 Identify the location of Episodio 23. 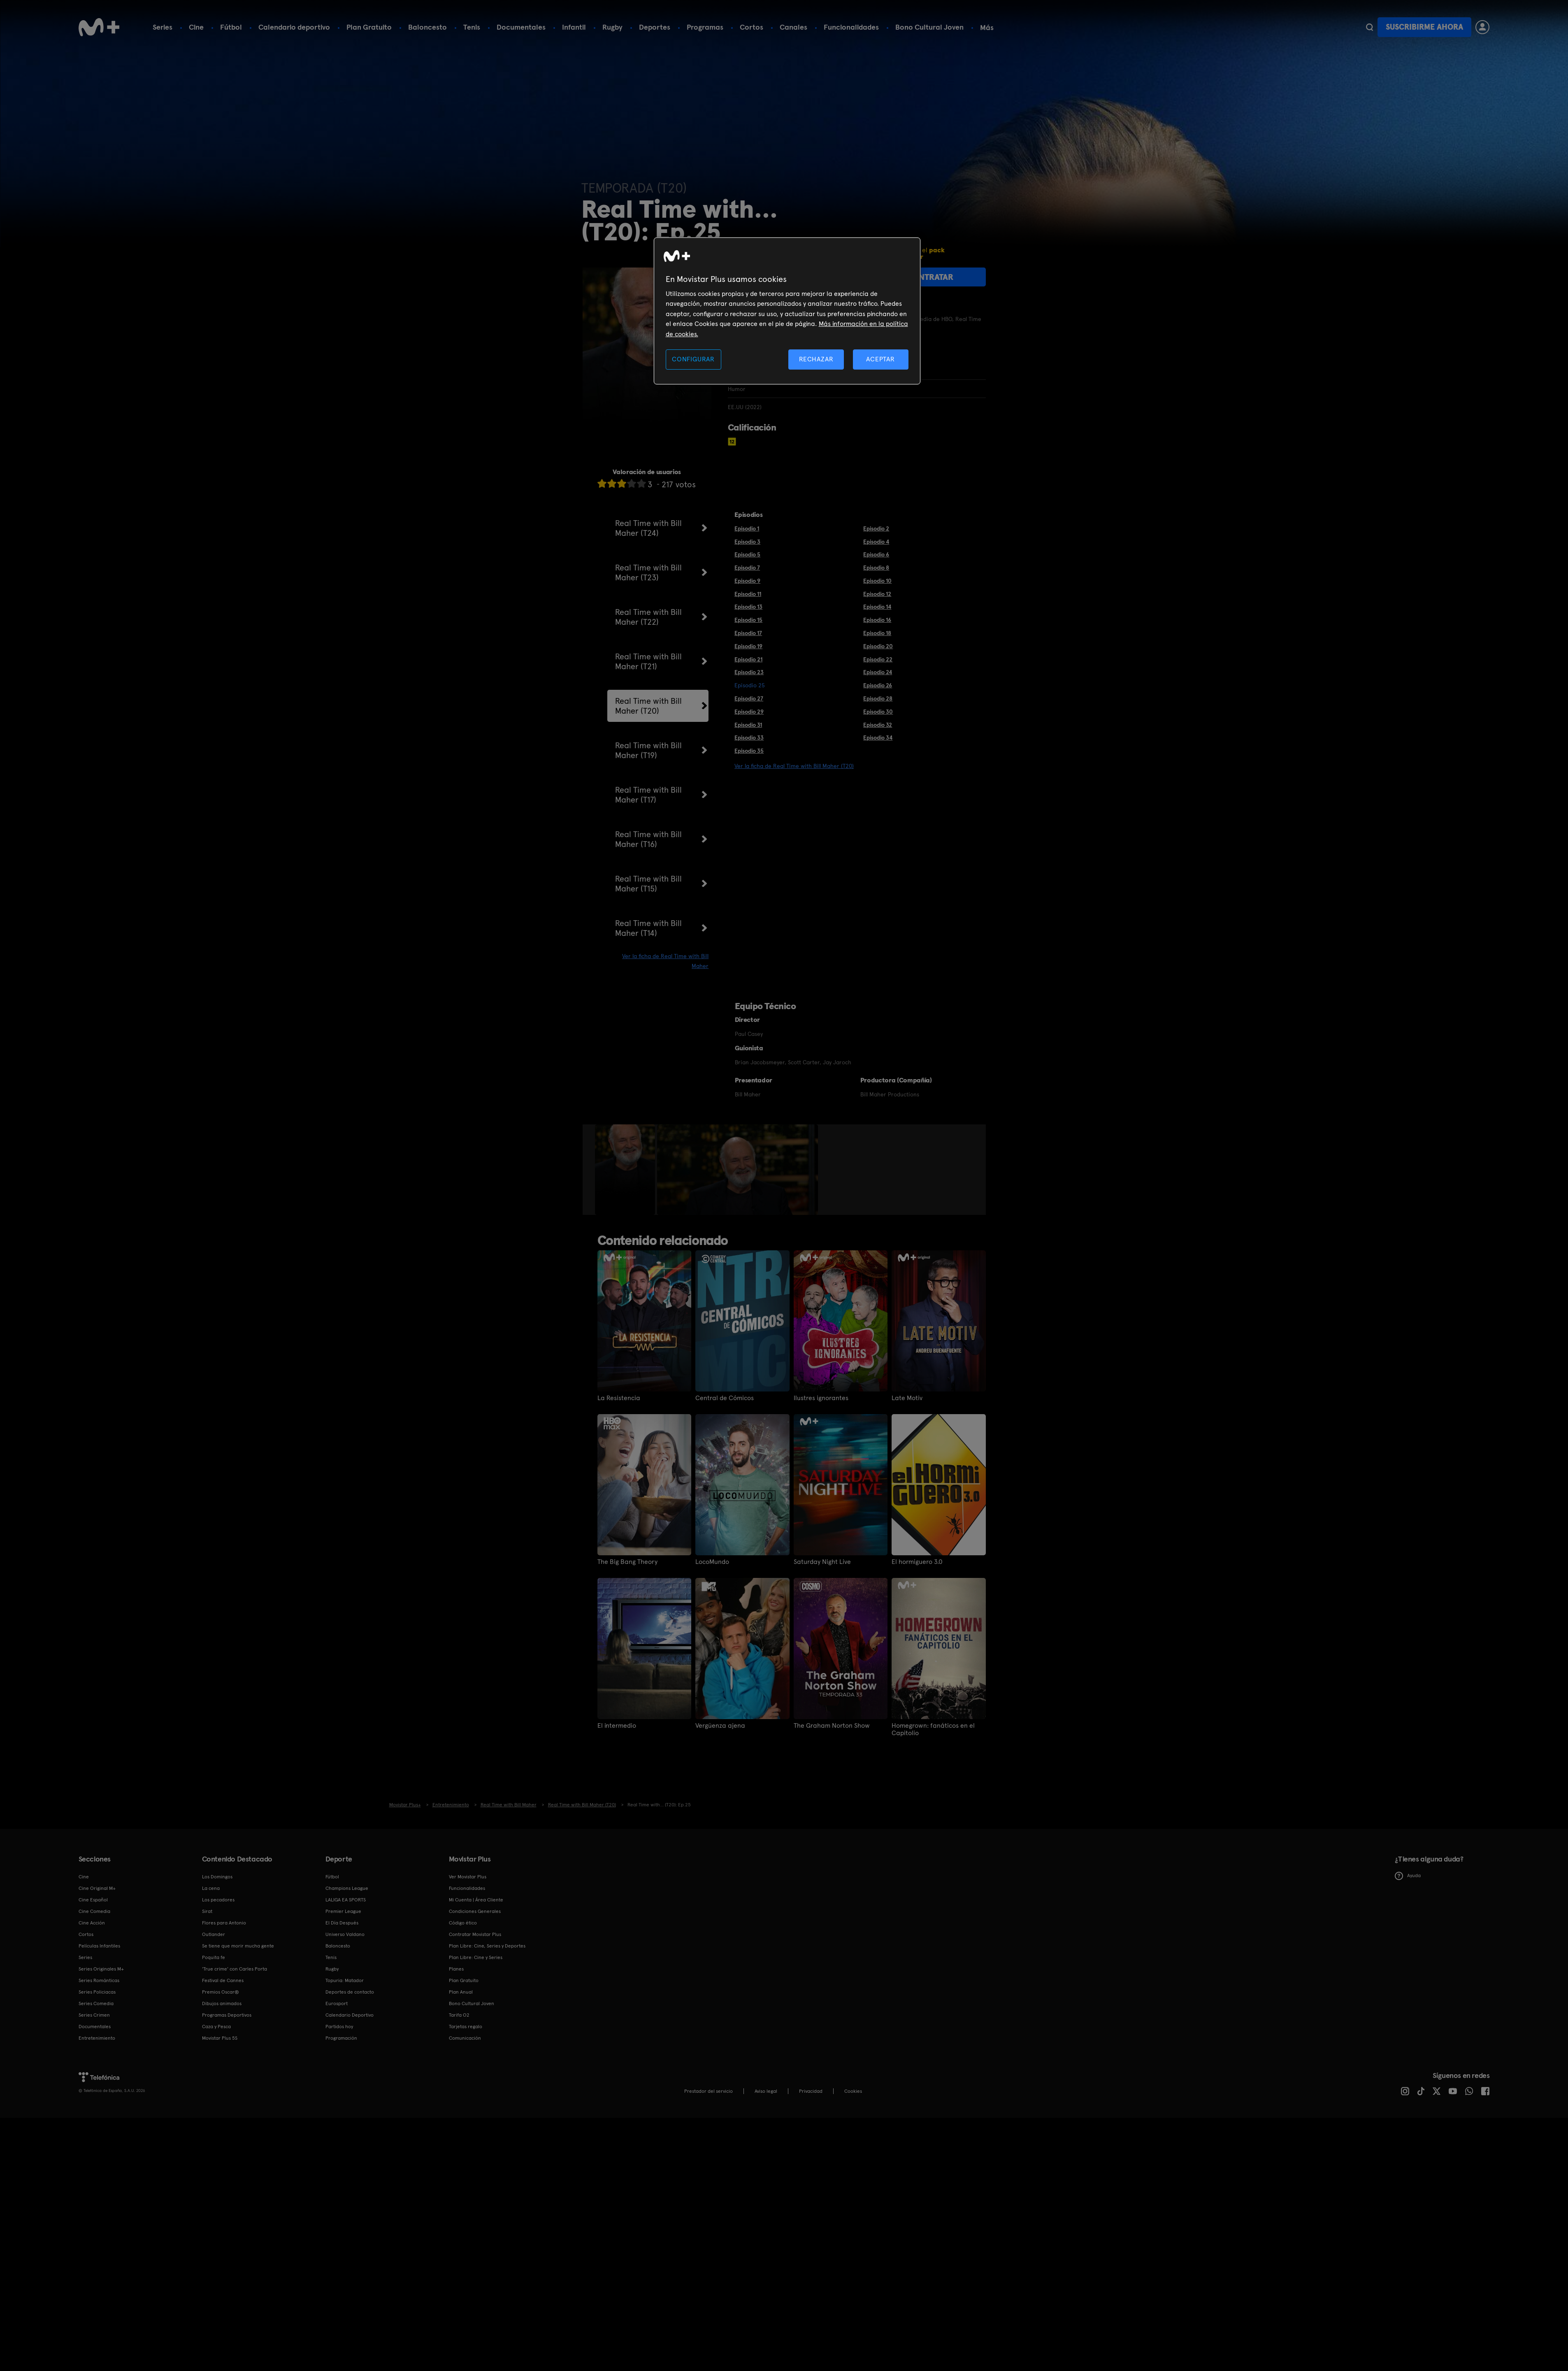
(749, 672).